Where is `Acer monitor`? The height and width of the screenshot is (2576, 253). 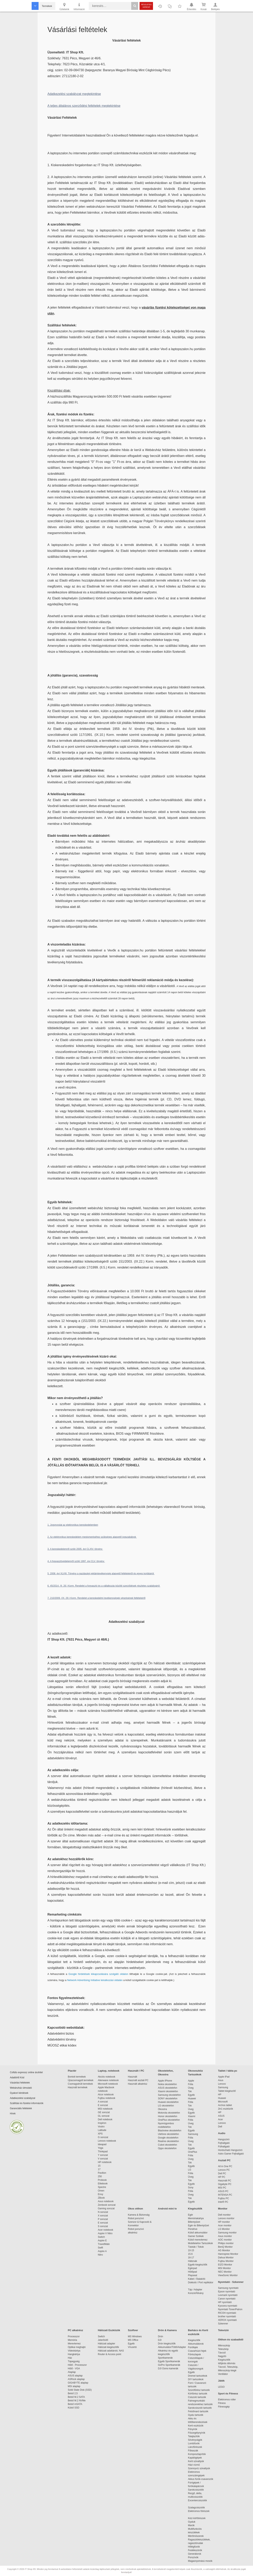
Acer monitor is located at coordinates (224, 2225).